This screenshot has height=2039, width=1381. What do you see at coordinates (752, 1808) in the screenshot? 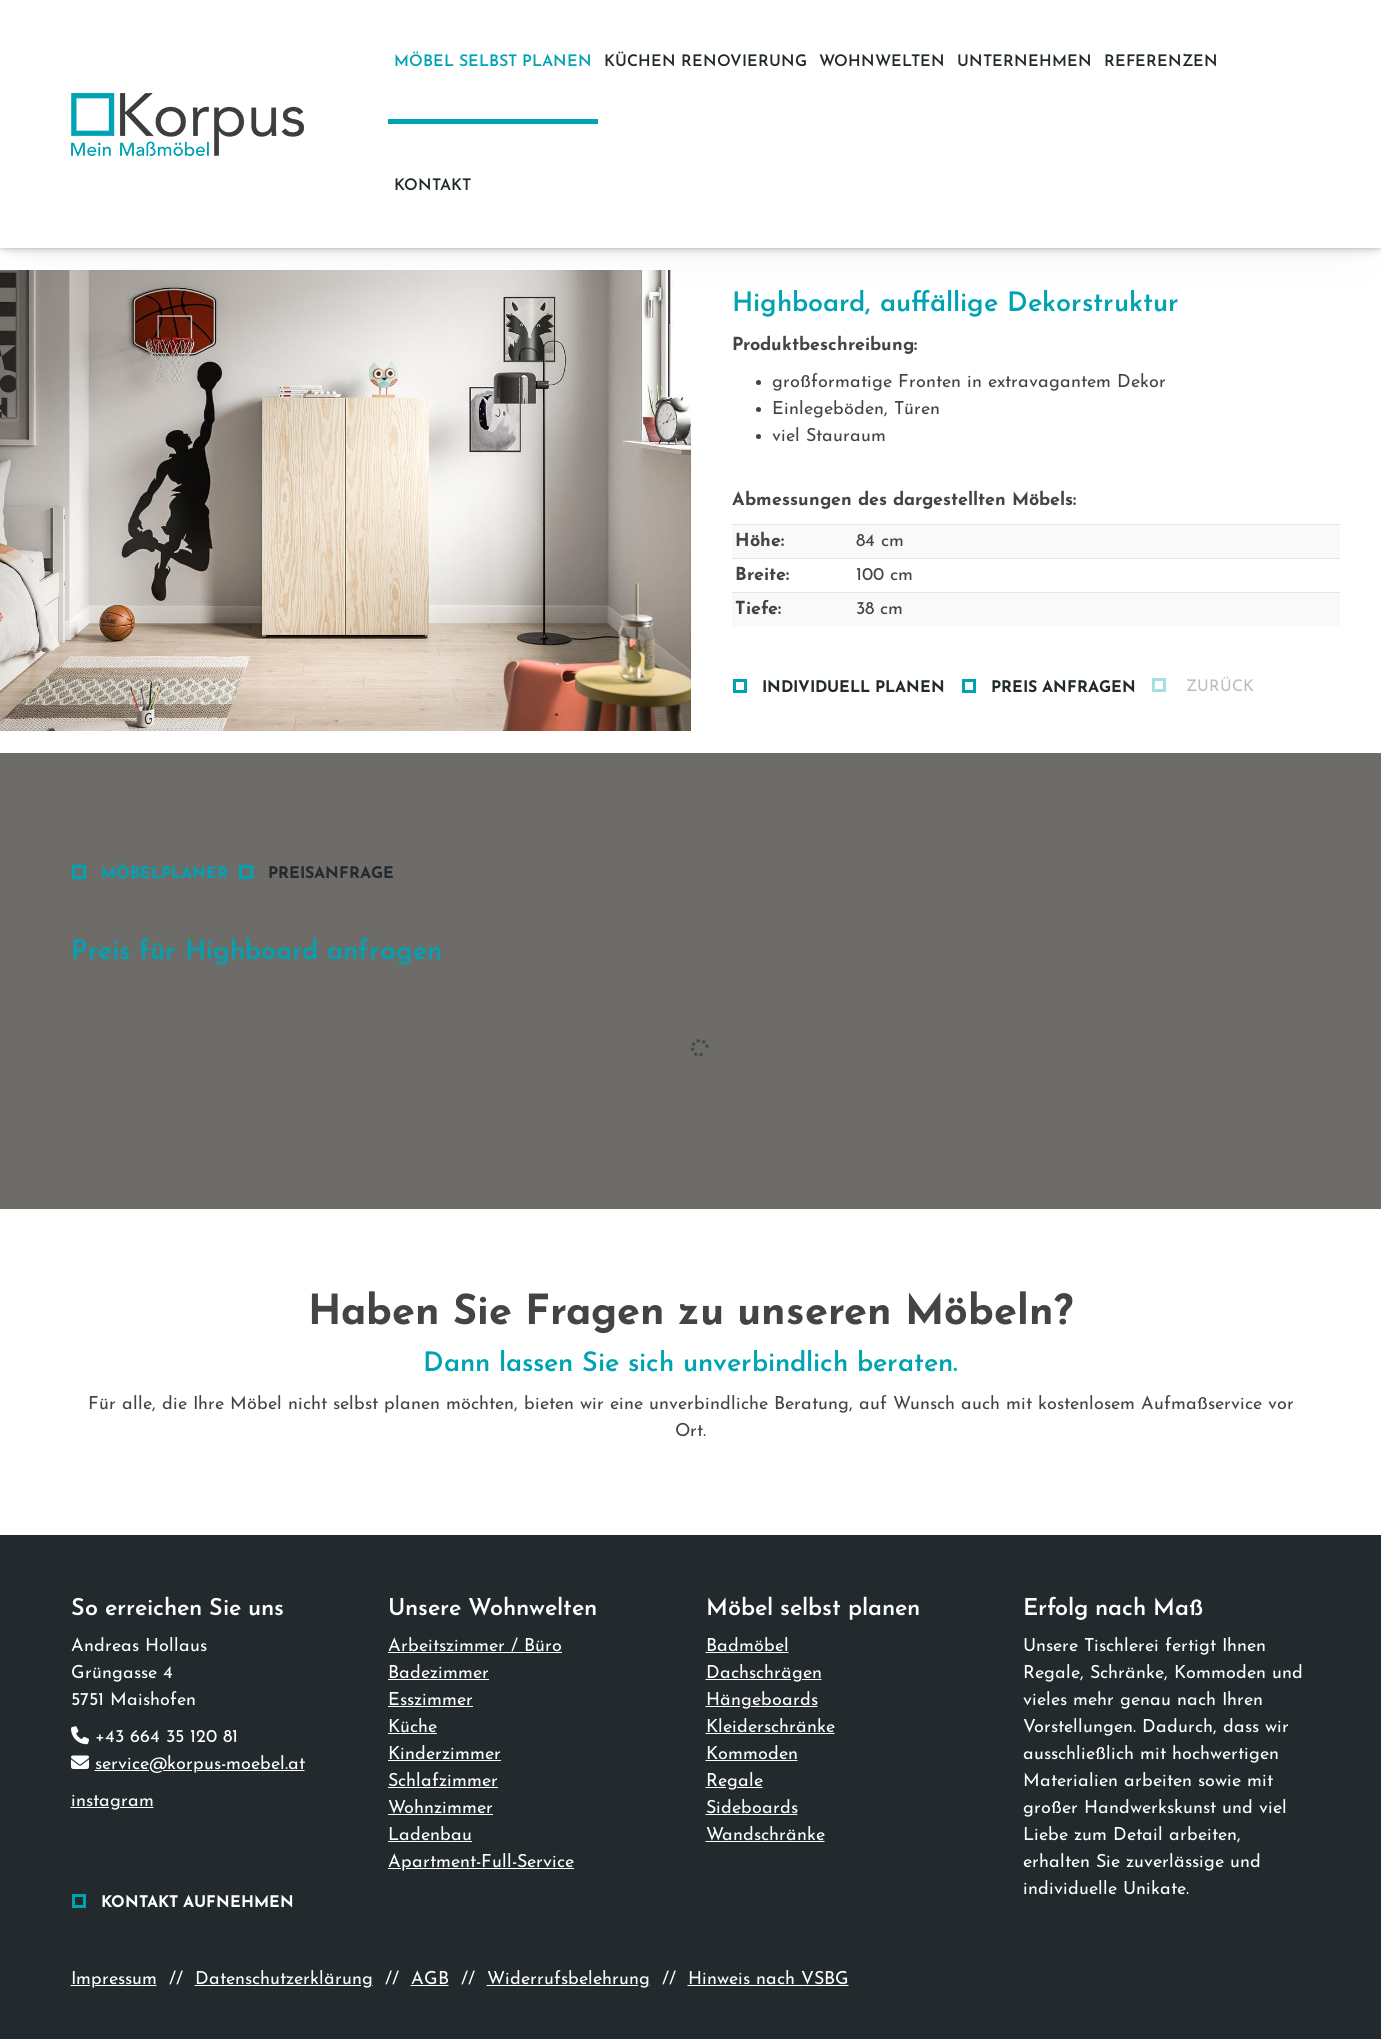
I see `Sideboards` at bounding box center [752, 1808].